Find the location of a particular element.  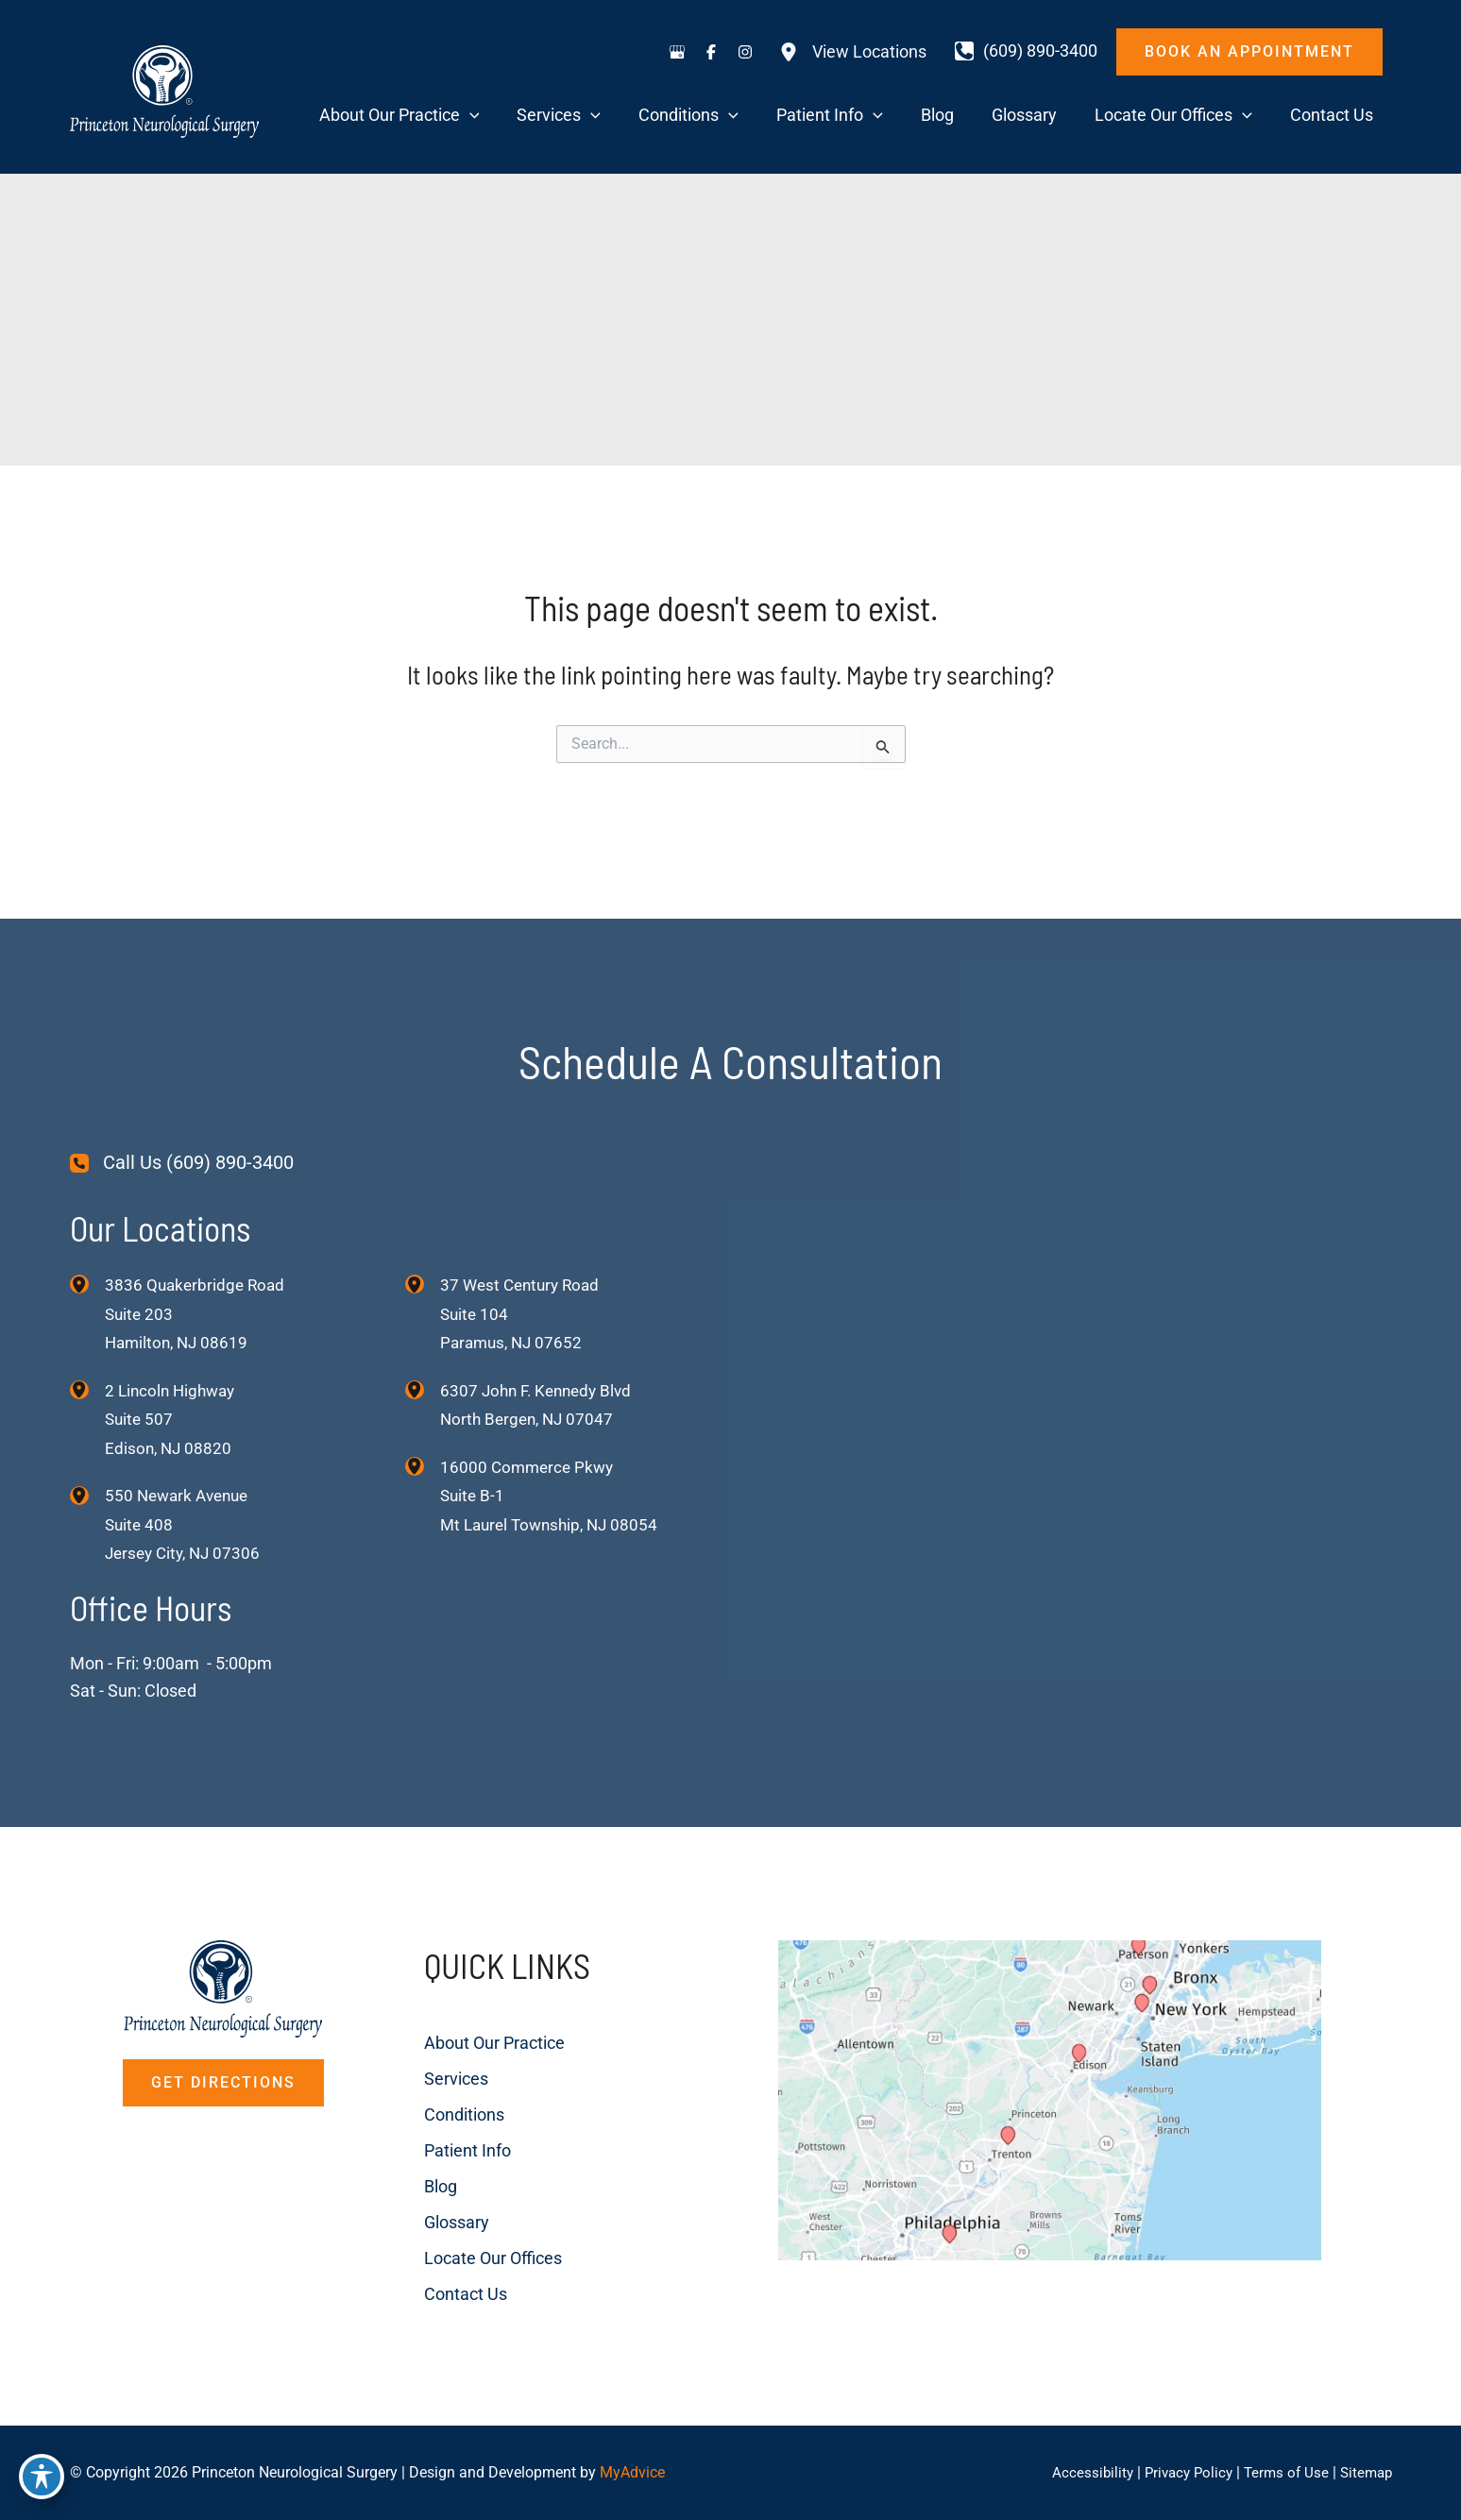

[application] is located at coordinates (611, 115).